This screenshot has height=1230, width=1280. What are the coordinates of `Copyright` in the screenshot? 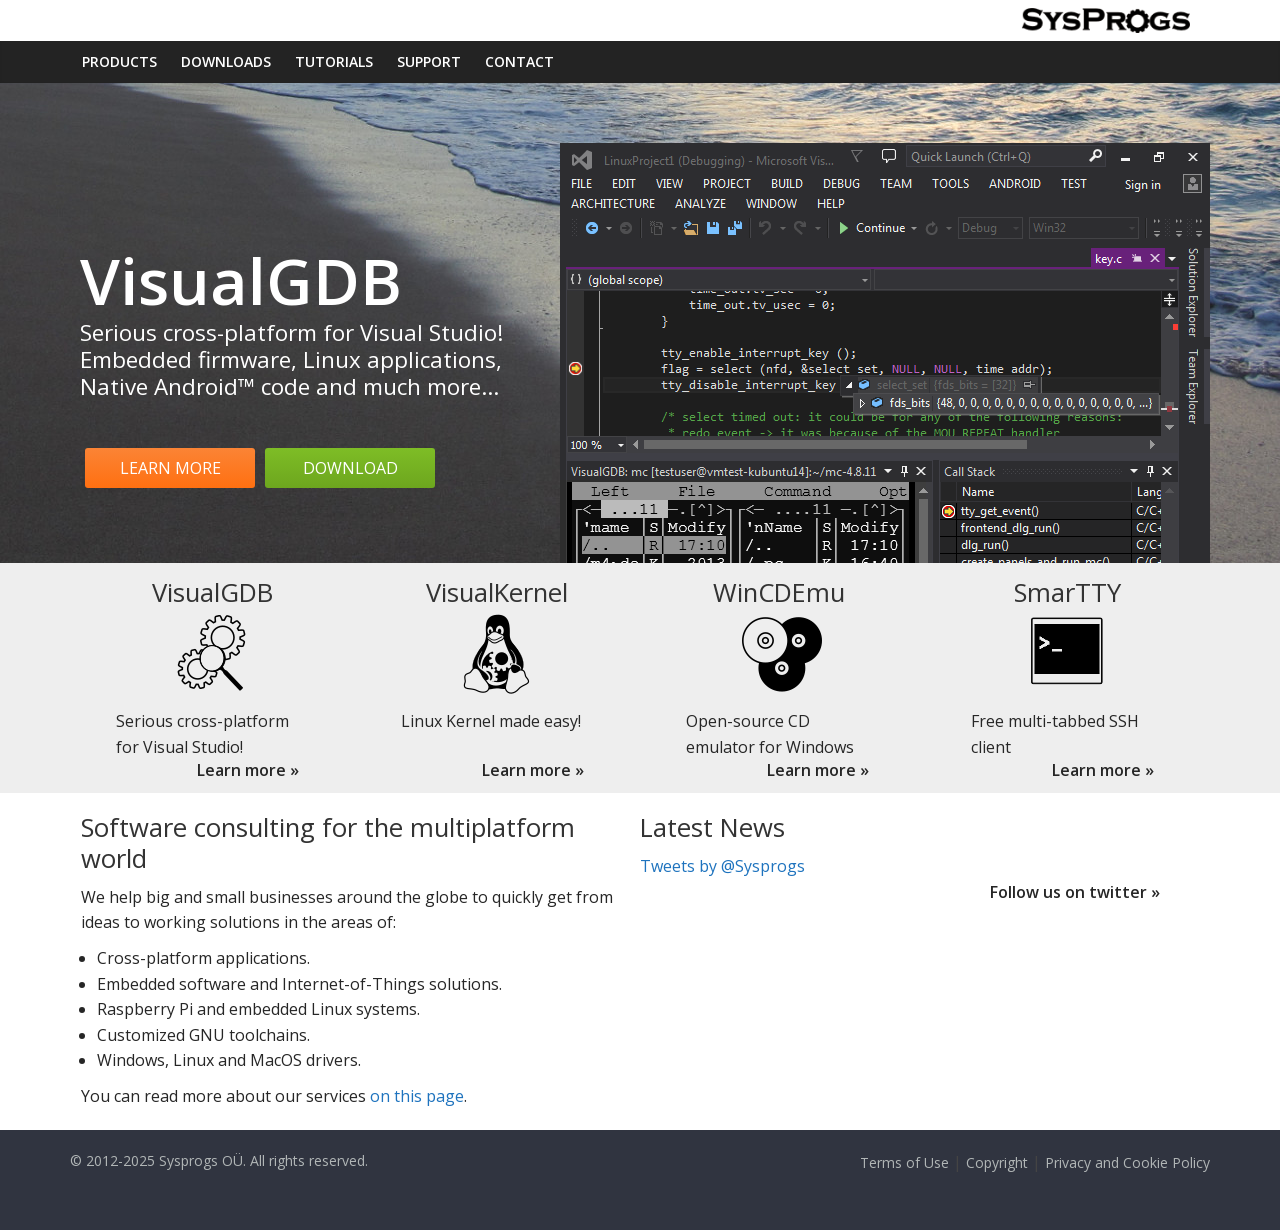 It's located at (997, 1162).